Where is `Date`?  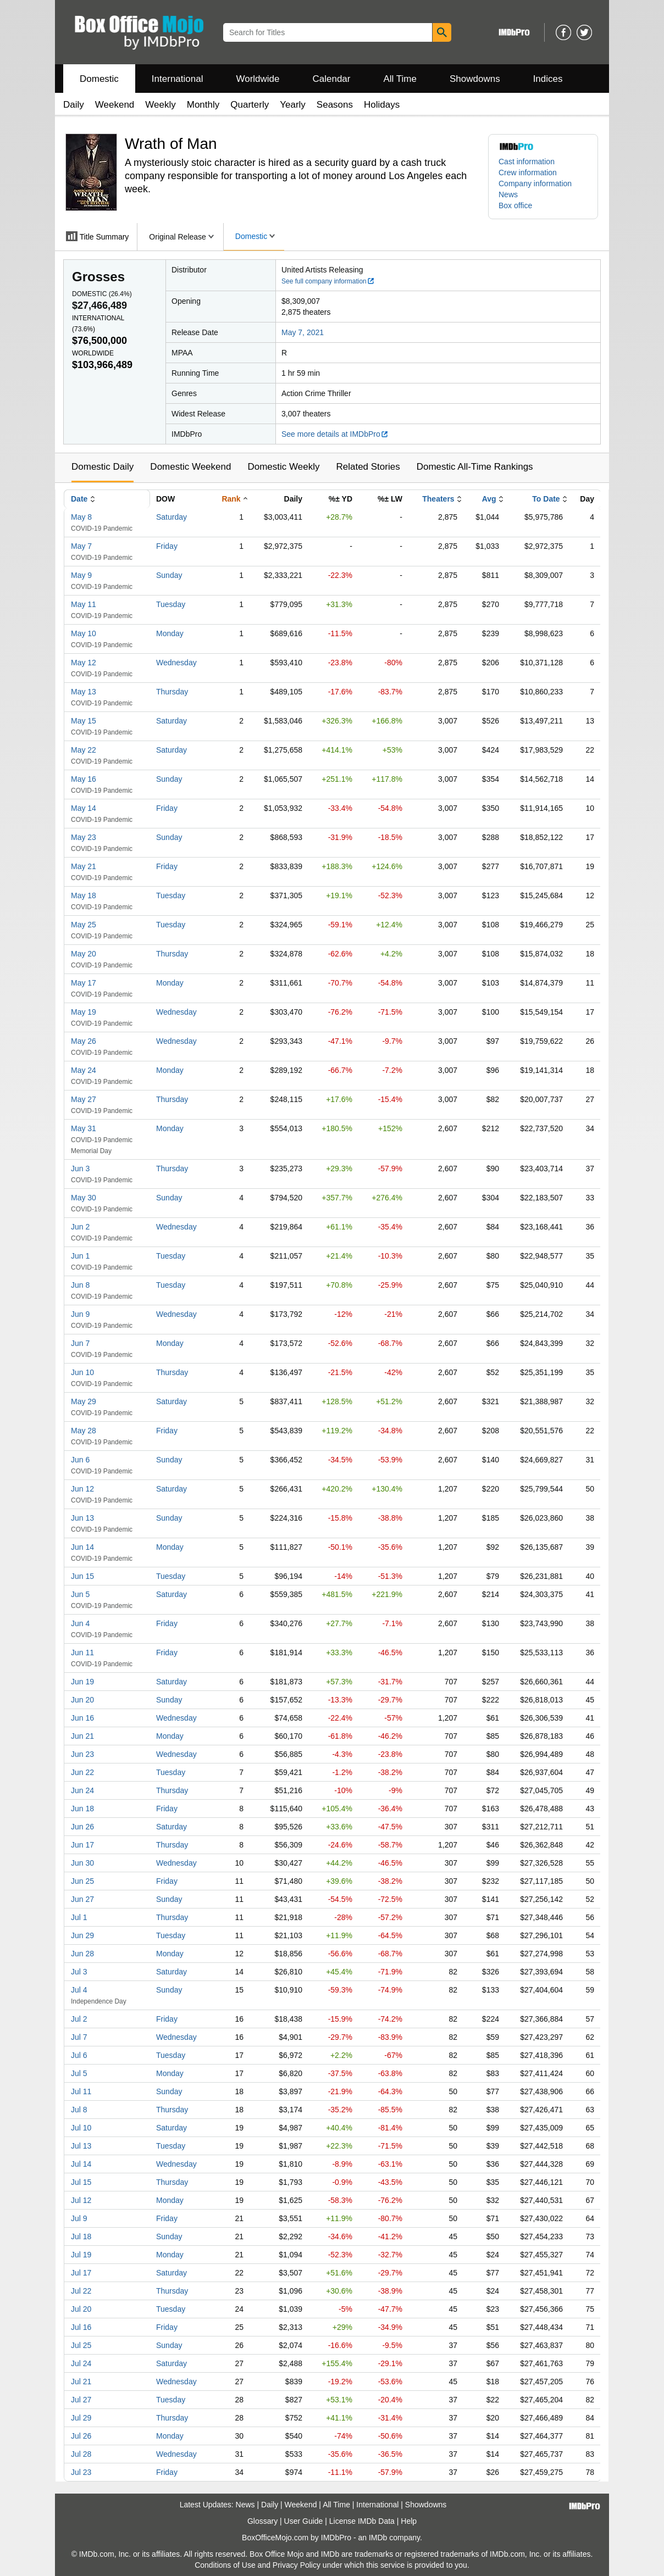 Date is located at coordinates (79, 498).